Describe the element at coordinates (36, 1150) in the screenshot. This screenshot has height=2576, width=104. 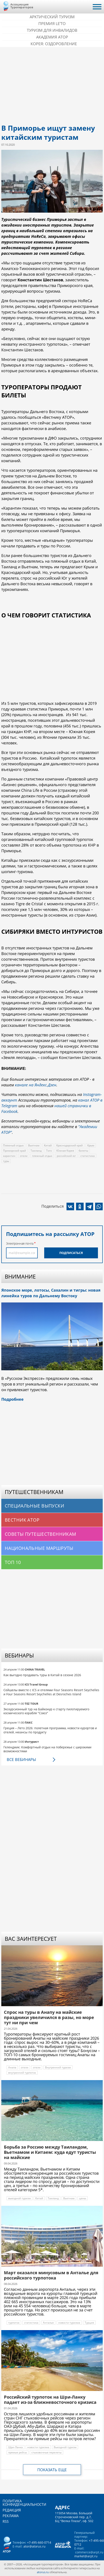
I see `Таиланд` at that location.